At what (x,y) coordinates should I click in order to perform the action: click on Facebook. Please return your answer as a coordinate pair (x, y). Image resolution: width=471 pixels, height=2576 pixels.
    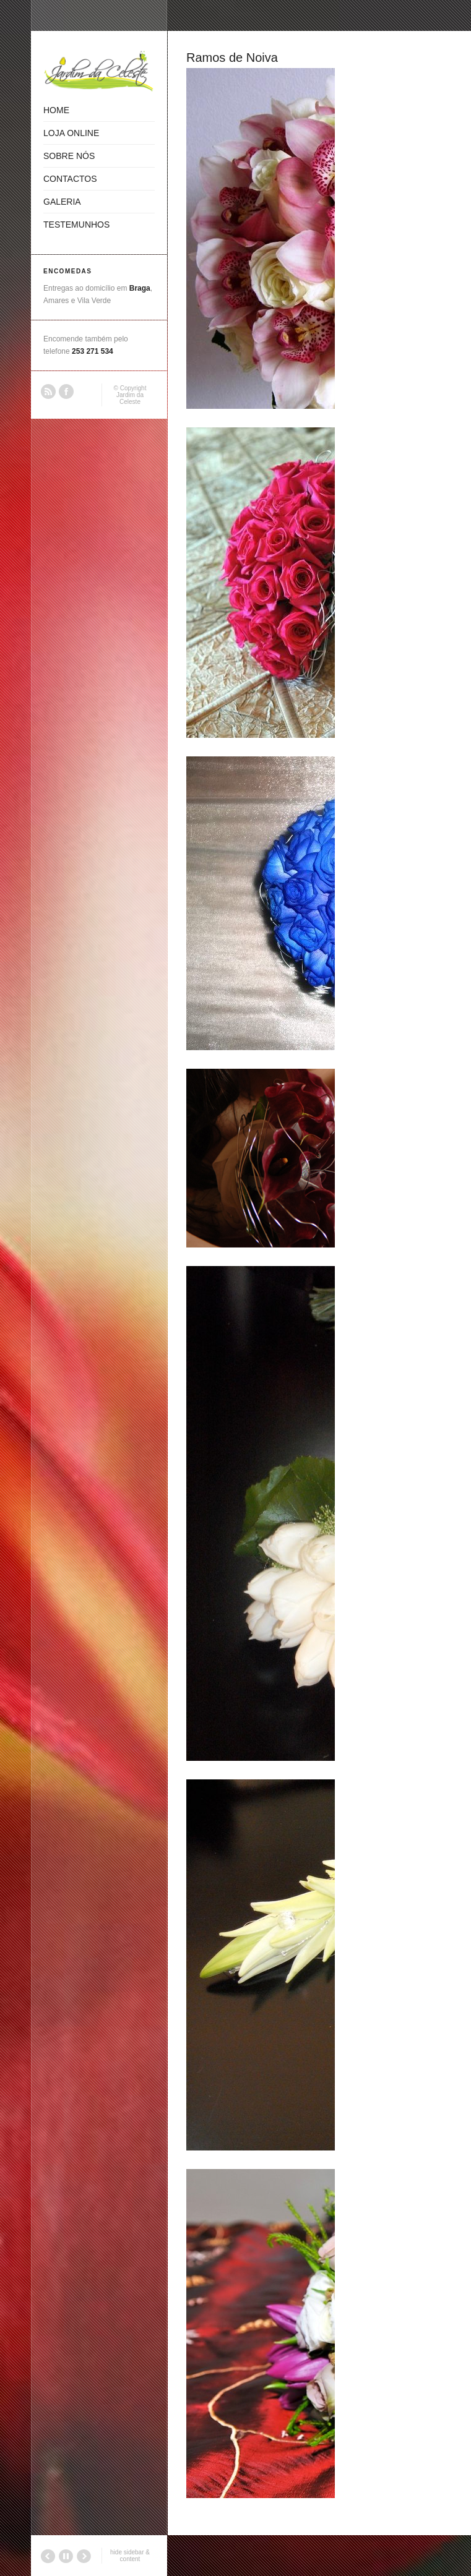
    Looking at the image, I should click on (66, 391).